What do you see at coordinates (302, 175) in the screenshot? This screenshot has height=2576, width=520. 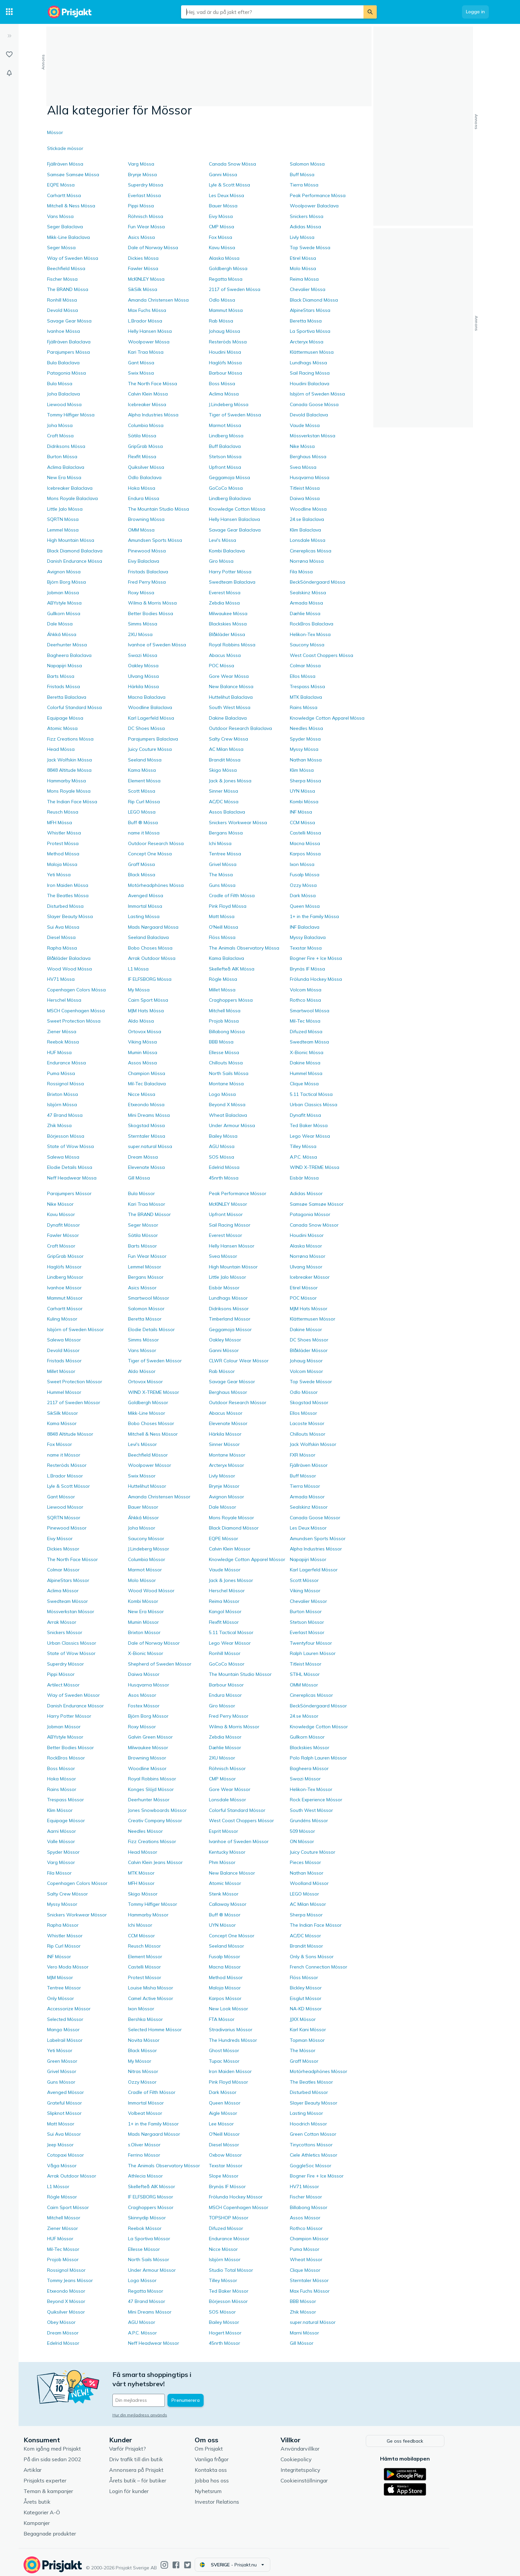 I see `Buff Mössa` at bounding box center [302, 175].